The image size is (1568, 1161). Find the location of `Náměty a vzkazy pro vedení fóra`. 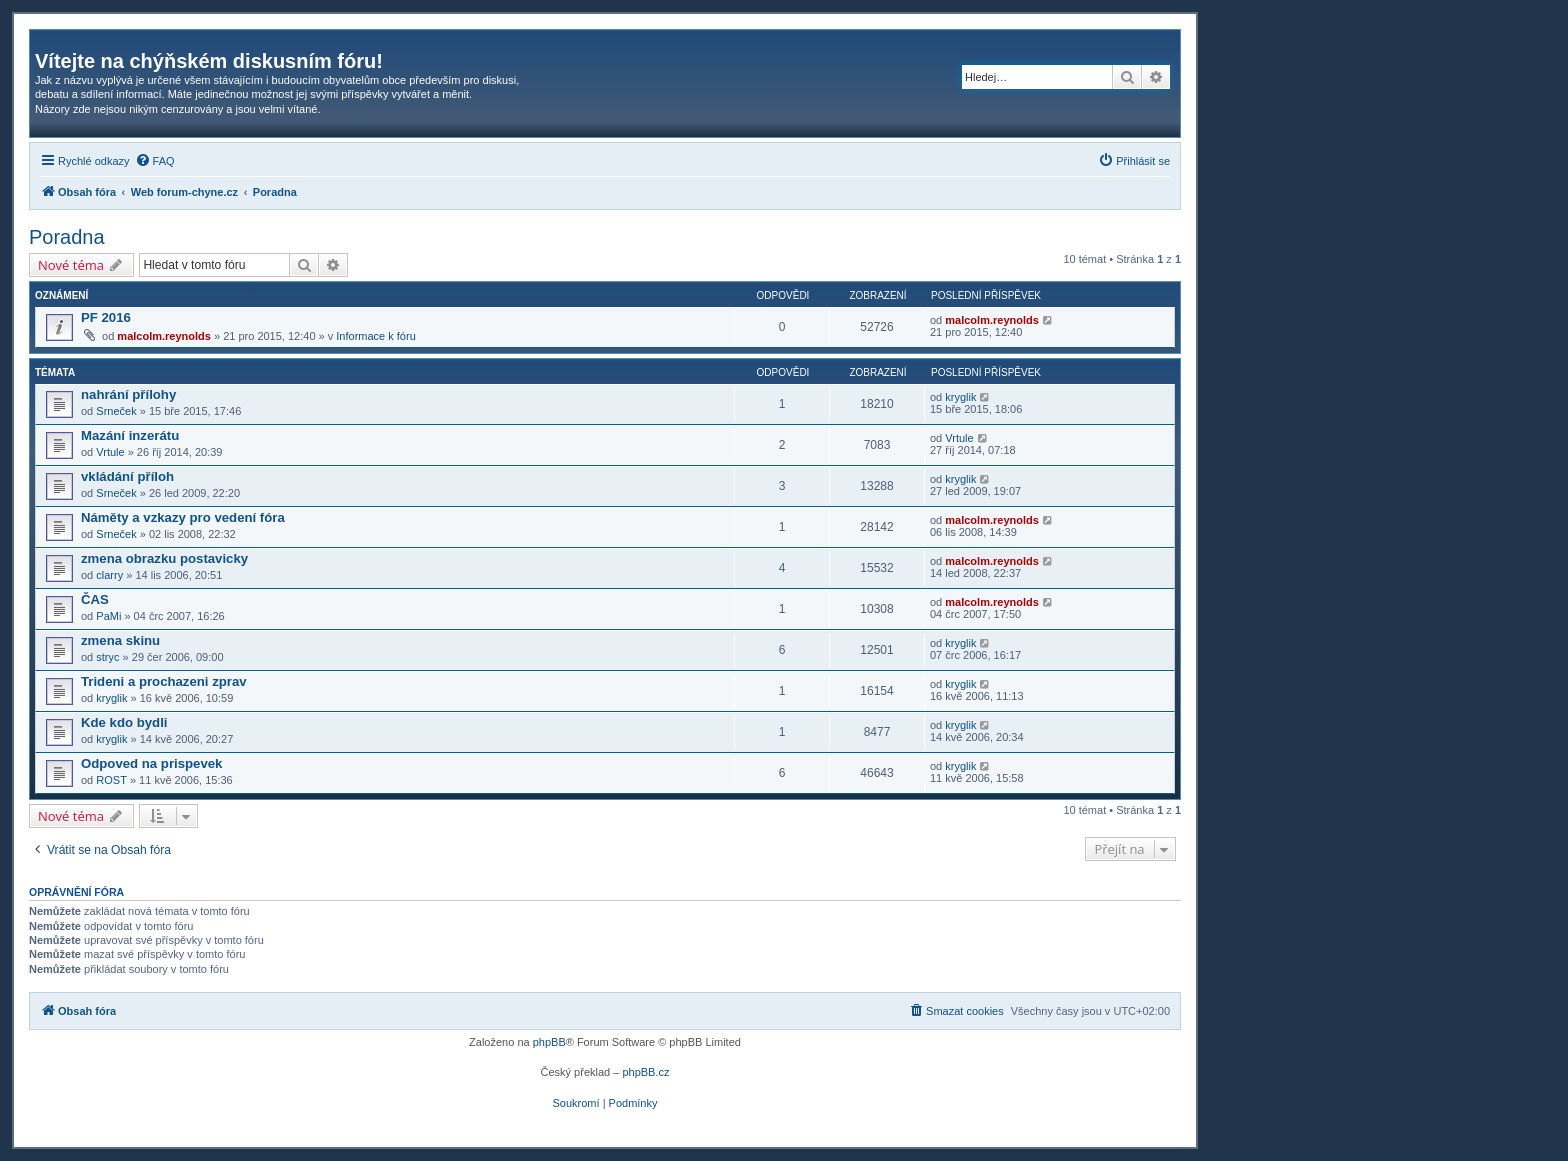

Náměty a vzkazy pro vedení fóra is located at coordinates (183, 517).